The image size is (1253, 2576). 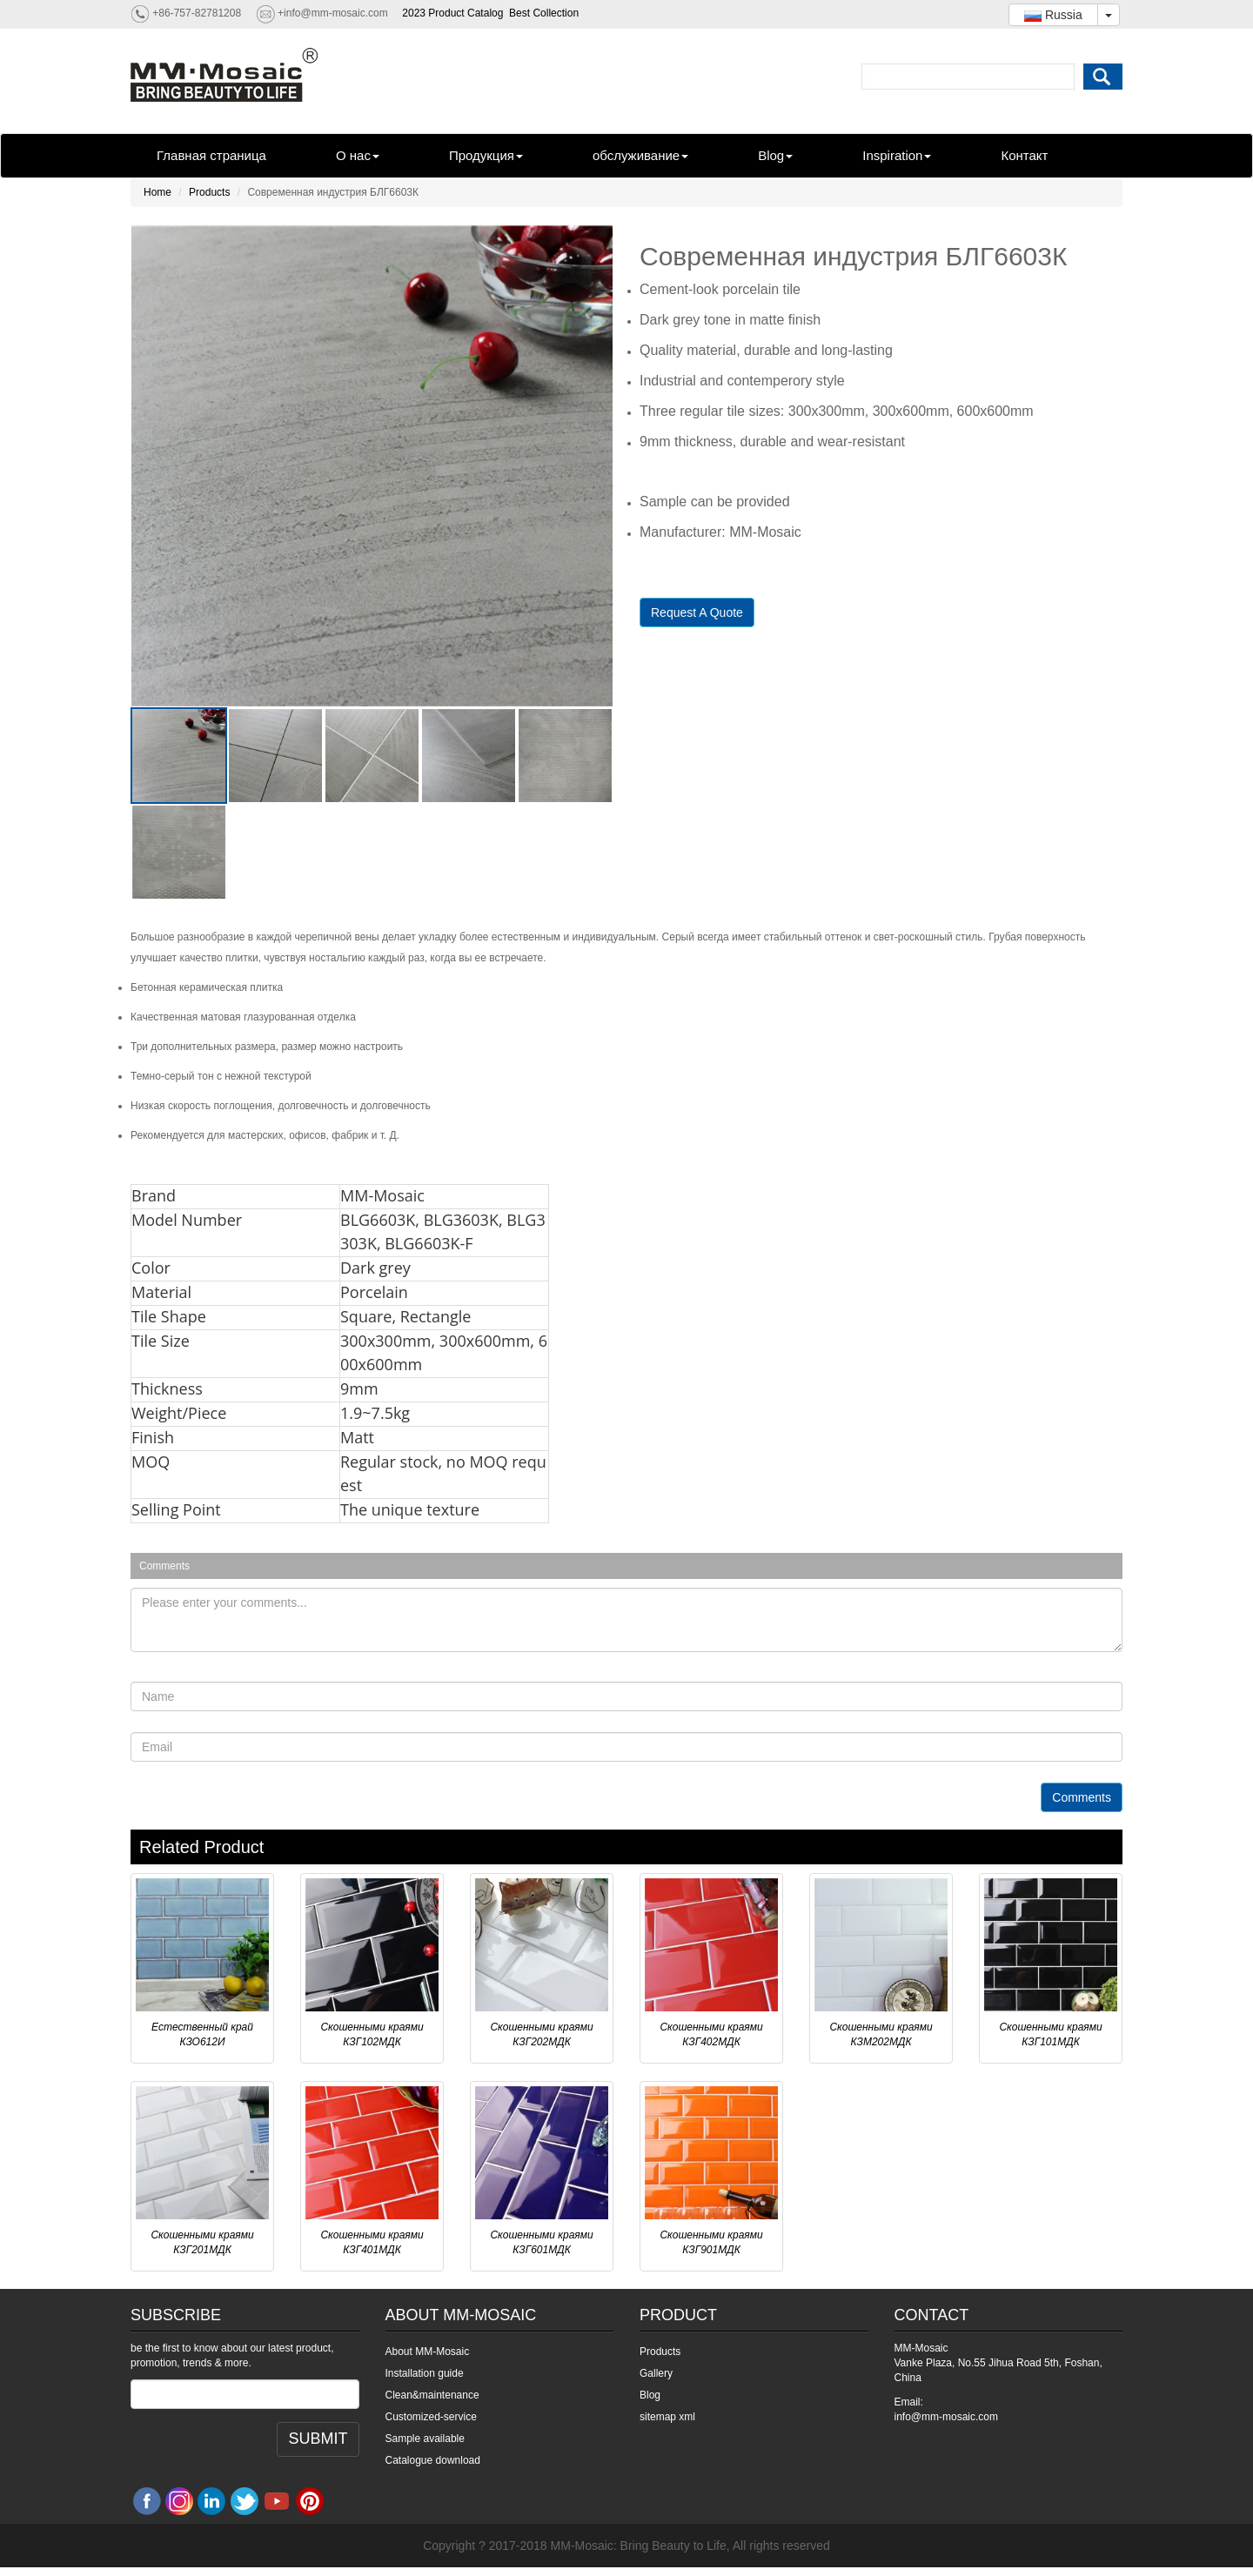 What do you see at coordinates (697, 612) in the screenshot?
I see `Request A Quote` at bounding box center [697, 612].